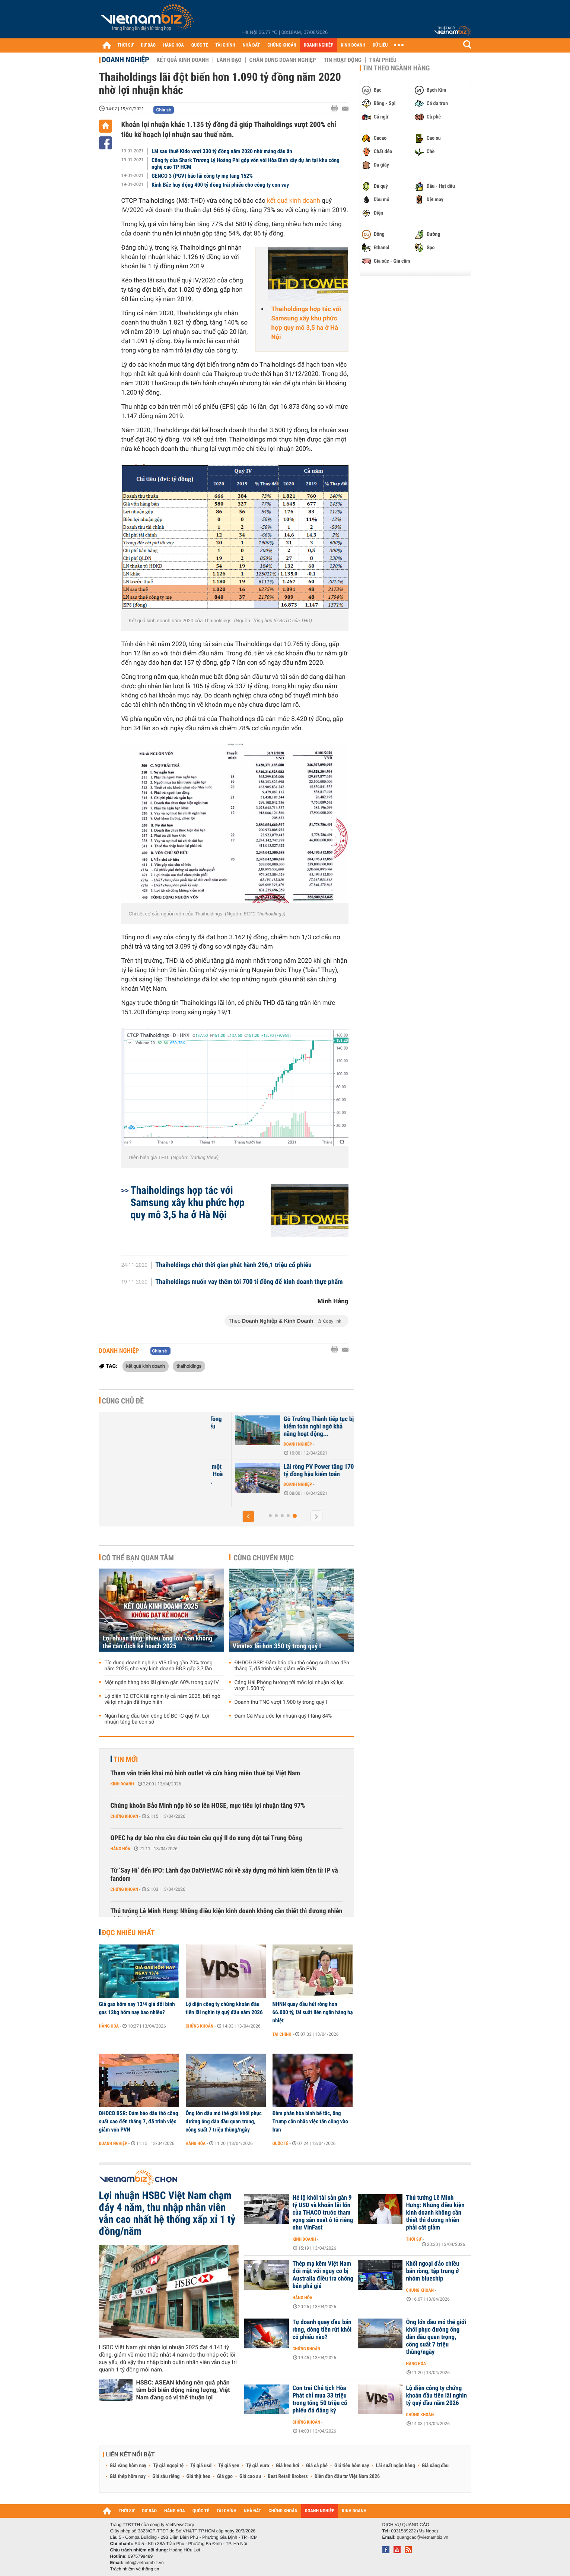  Describe the element at coordinates (229, 60) in the screenshot. I see `Lãnh đạo` at that location.